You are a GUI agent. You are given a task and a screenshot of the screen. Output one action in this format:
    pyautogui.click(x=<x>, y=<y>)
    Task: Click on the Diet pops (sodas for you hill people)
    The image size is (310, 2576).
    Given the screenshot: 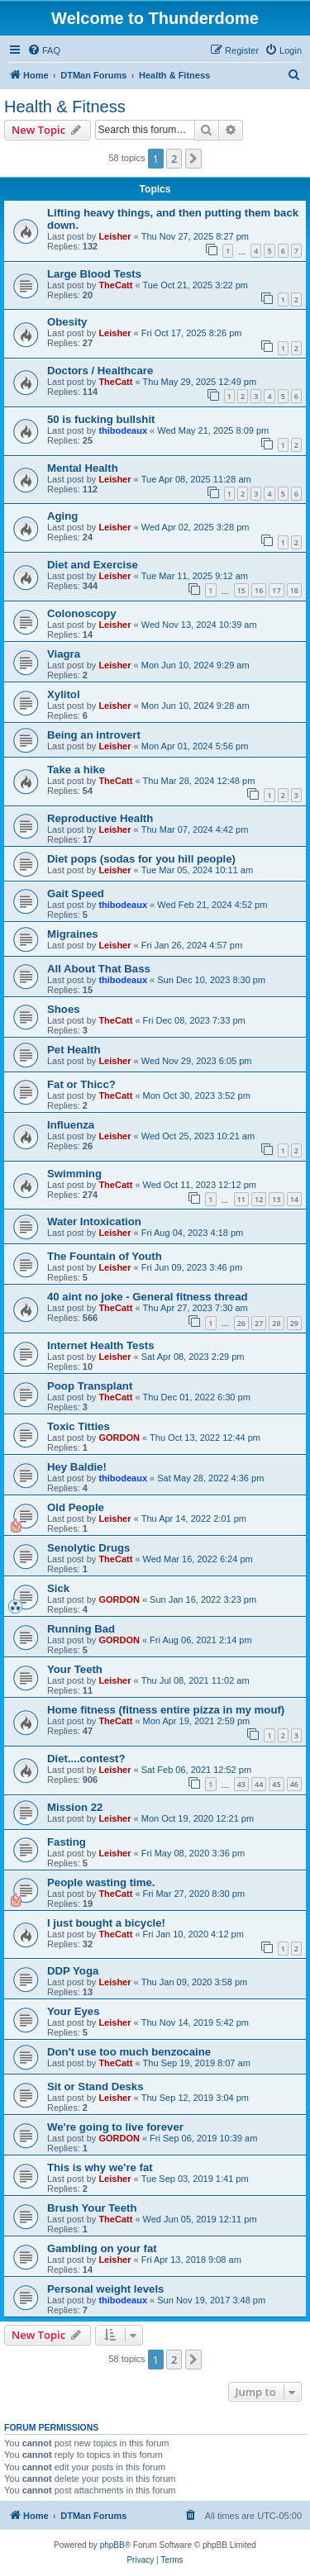 What is the action you would take?
    pyautogui.click(x=141, y=859)
    